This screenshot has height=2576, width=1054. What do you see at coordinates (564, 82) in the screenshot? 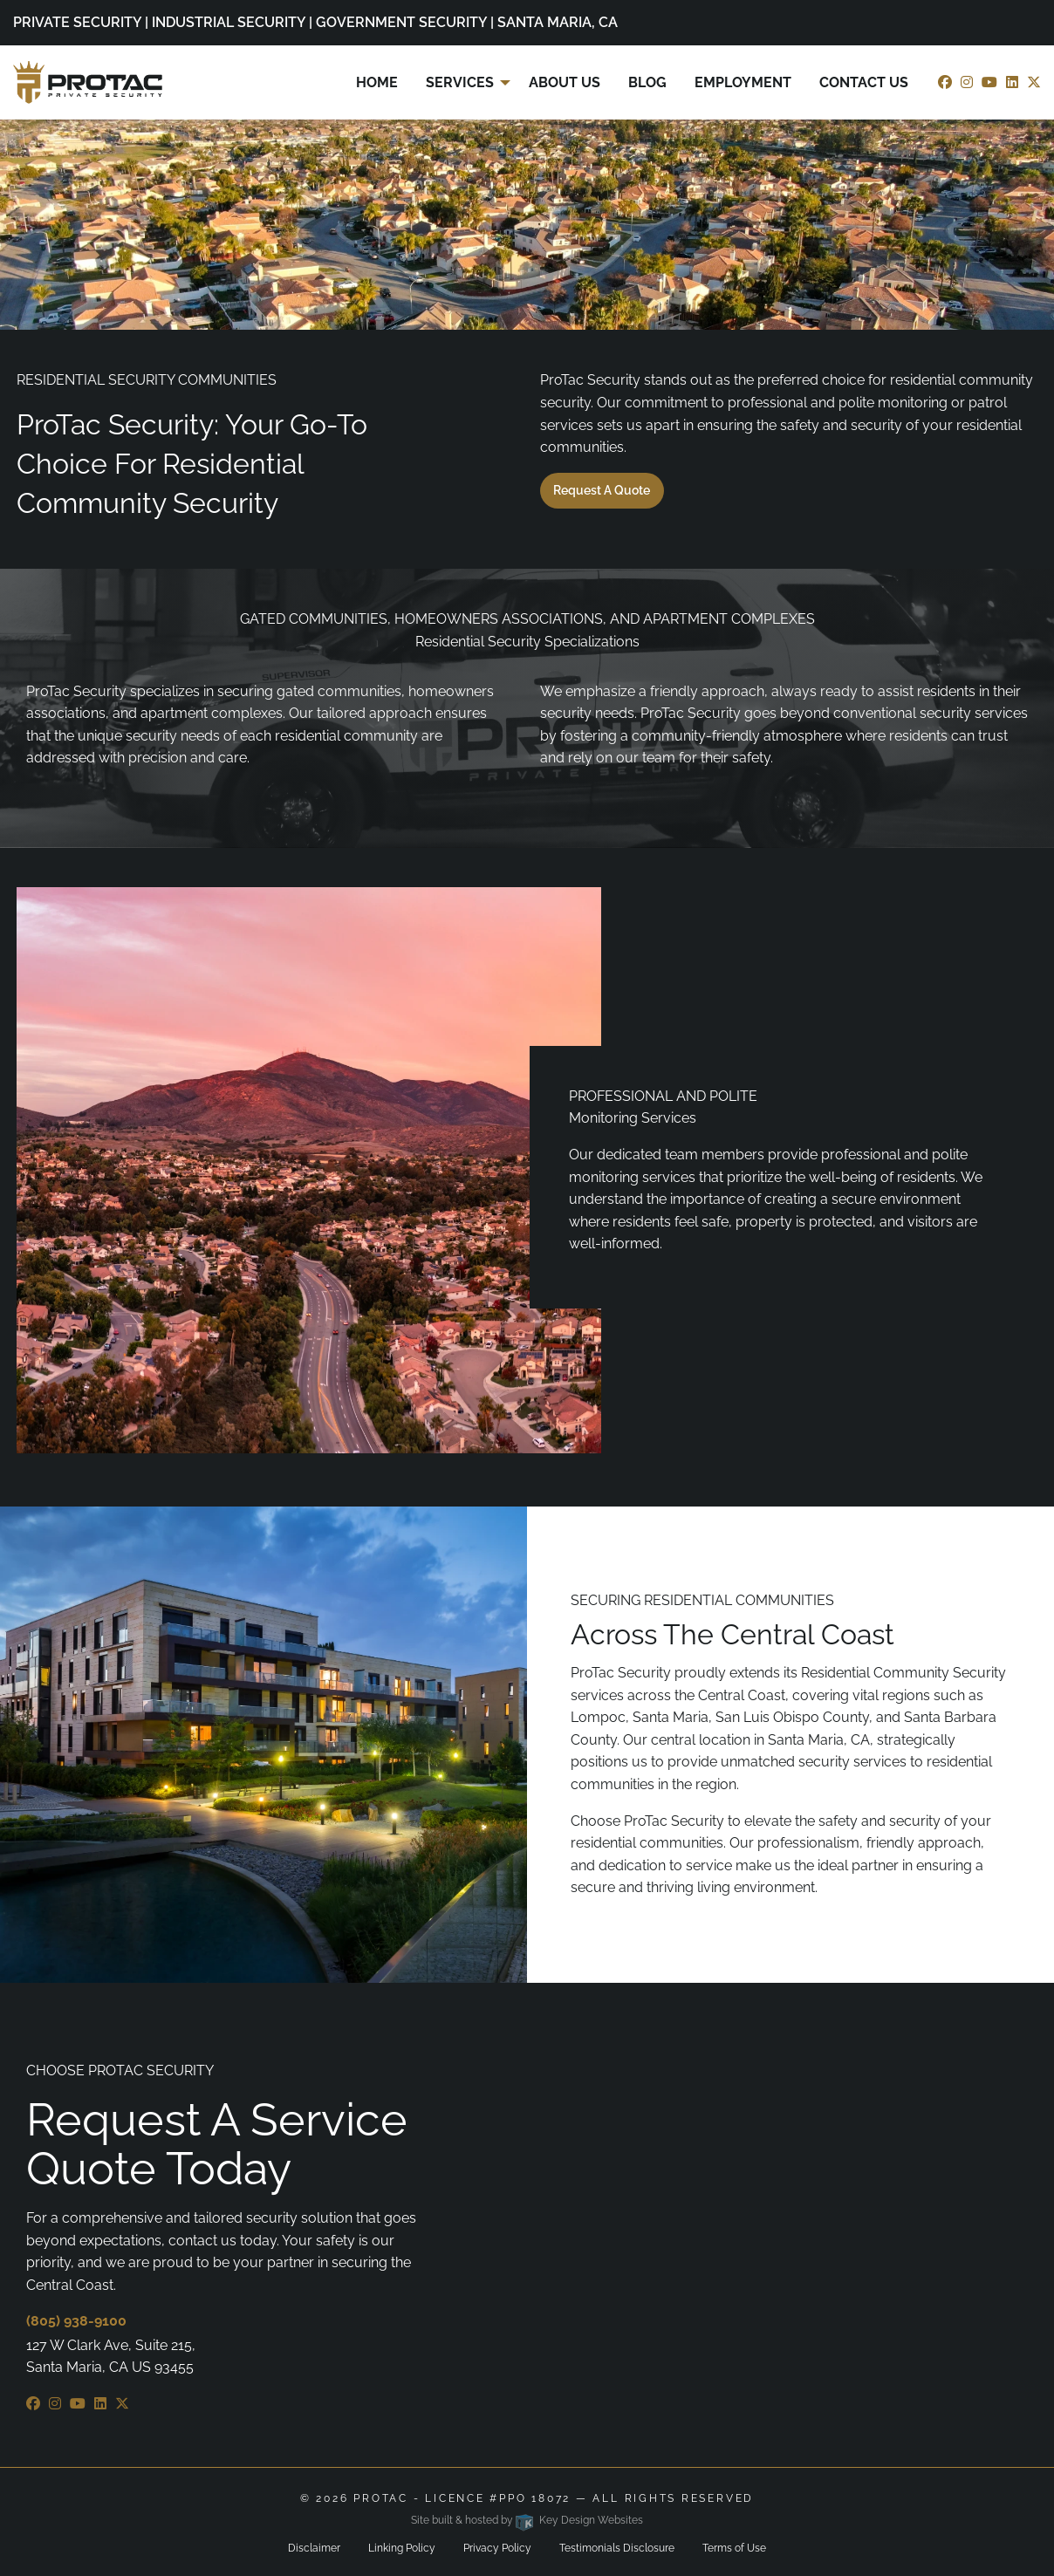
I see `About Us [menuitem]` at bounding box center [564, 82].